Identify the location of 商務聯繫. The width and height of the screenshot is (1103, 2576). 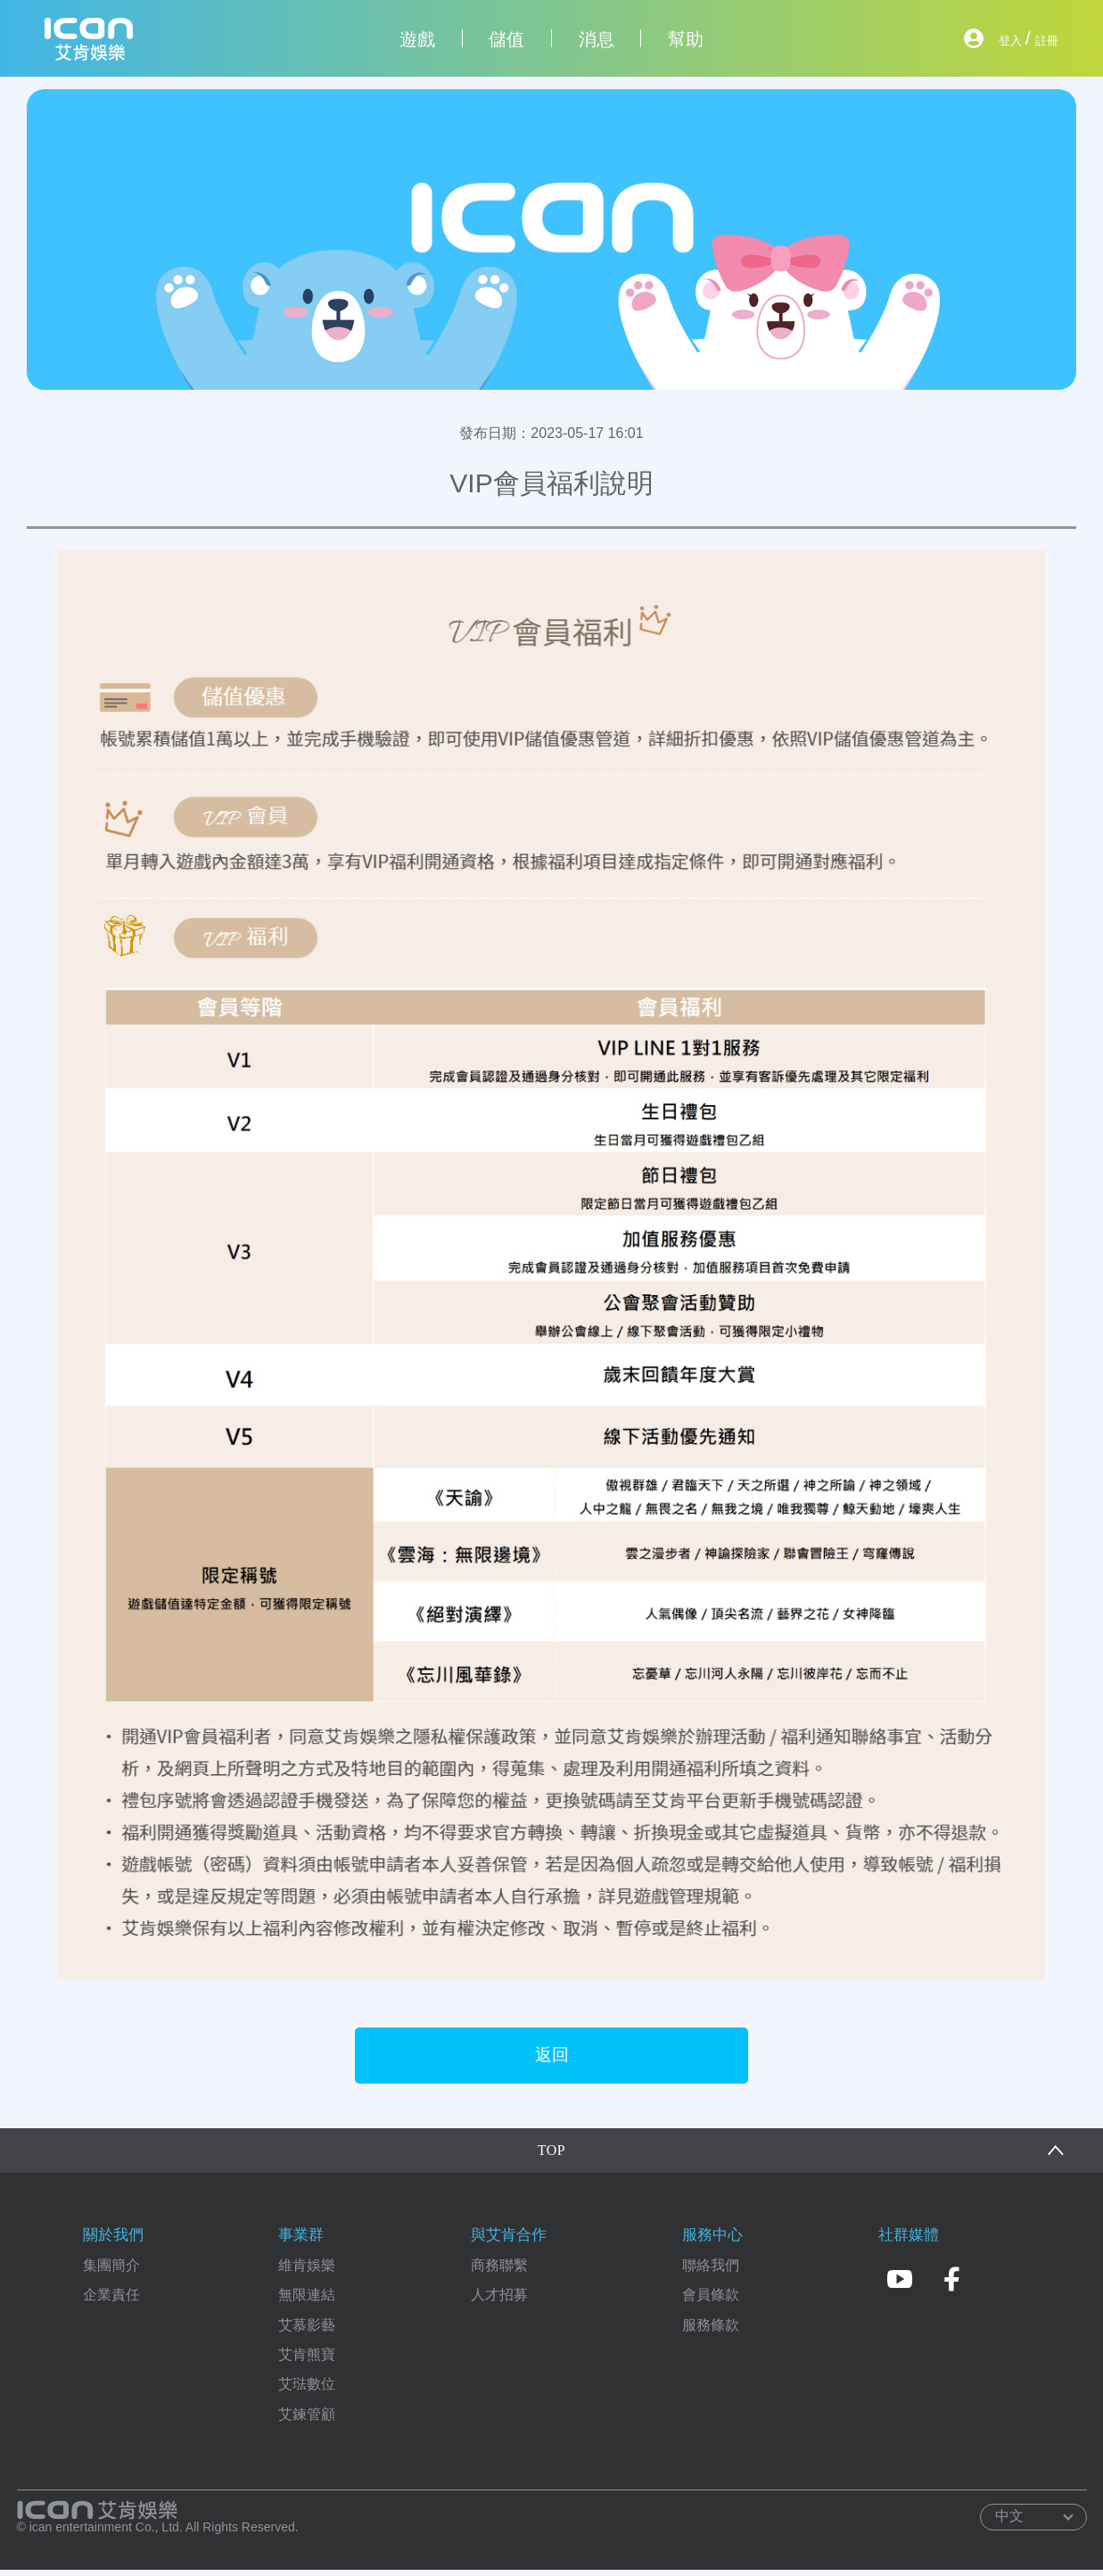
(499, 2270).